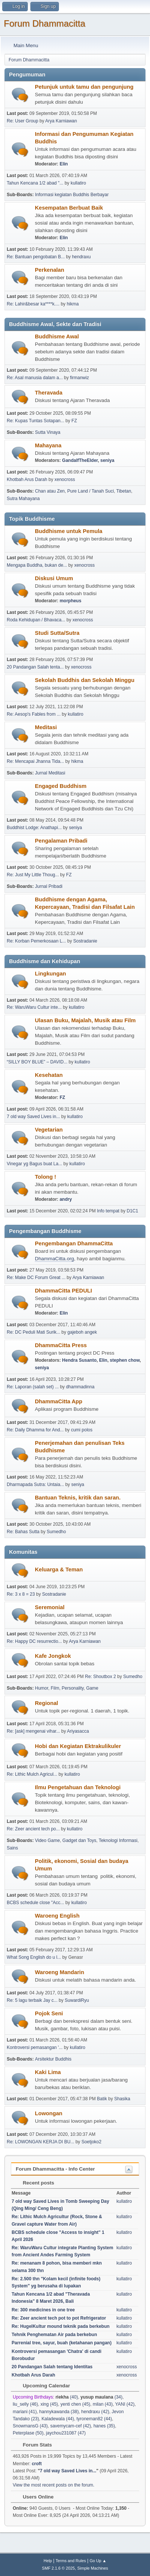 This screenshot has height=2576, width=150. What do you see at coordinates (57, 633) in the screenshot?
I see `Studi Sutta/Sutra` at bounding box center [57, 633].